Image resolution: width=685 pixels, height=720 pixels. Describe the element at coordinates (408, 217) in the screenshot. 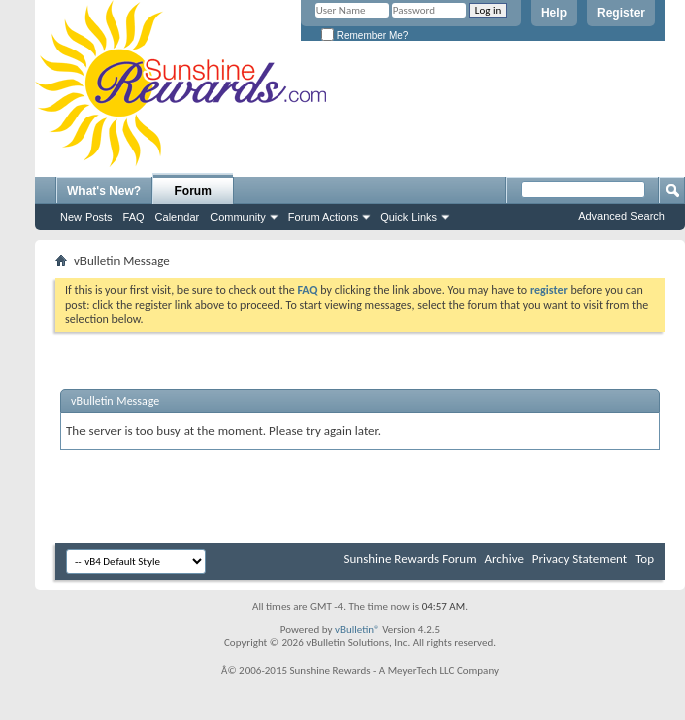

I see `Quick Links` at that location.